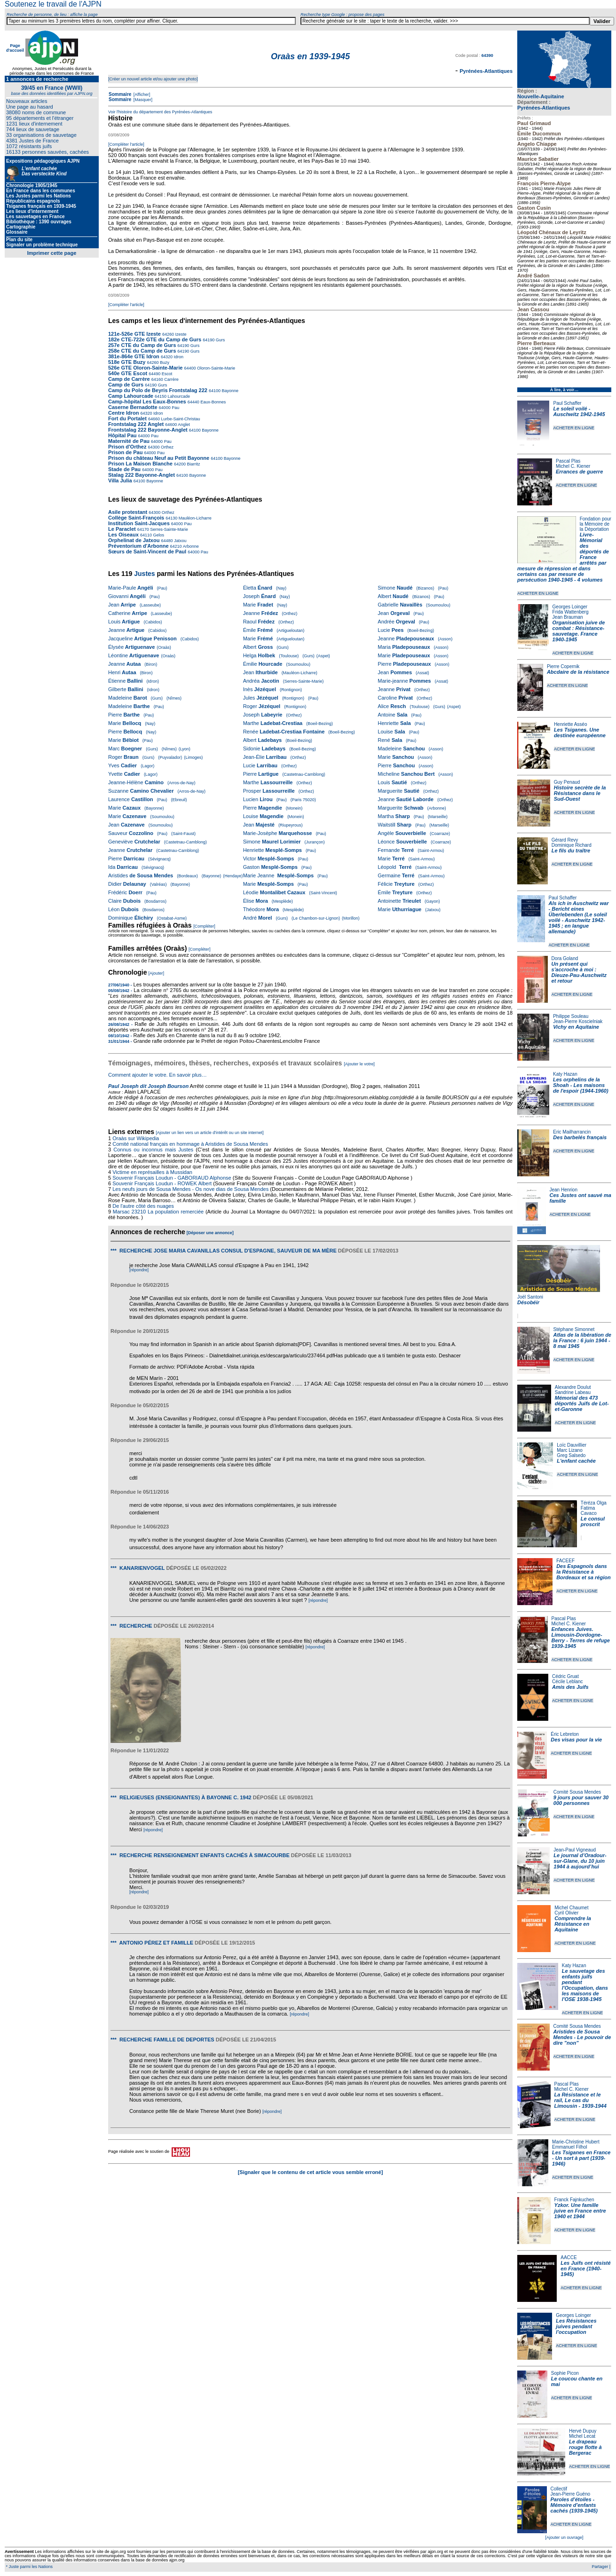  Describe the element at coordinates (194, 518) in the screenshot. I see `Mauléon-Licharre` at that location.